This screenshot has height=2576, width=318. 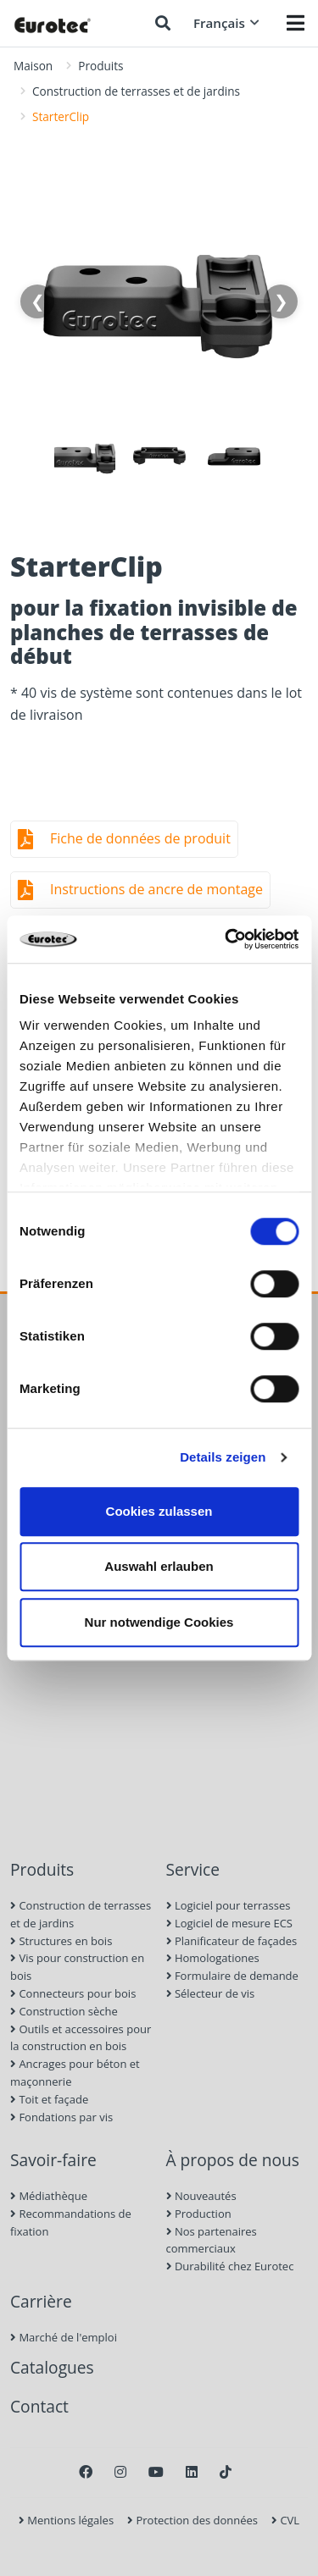 I want to click on CVL, so click(x=285, y=2520).